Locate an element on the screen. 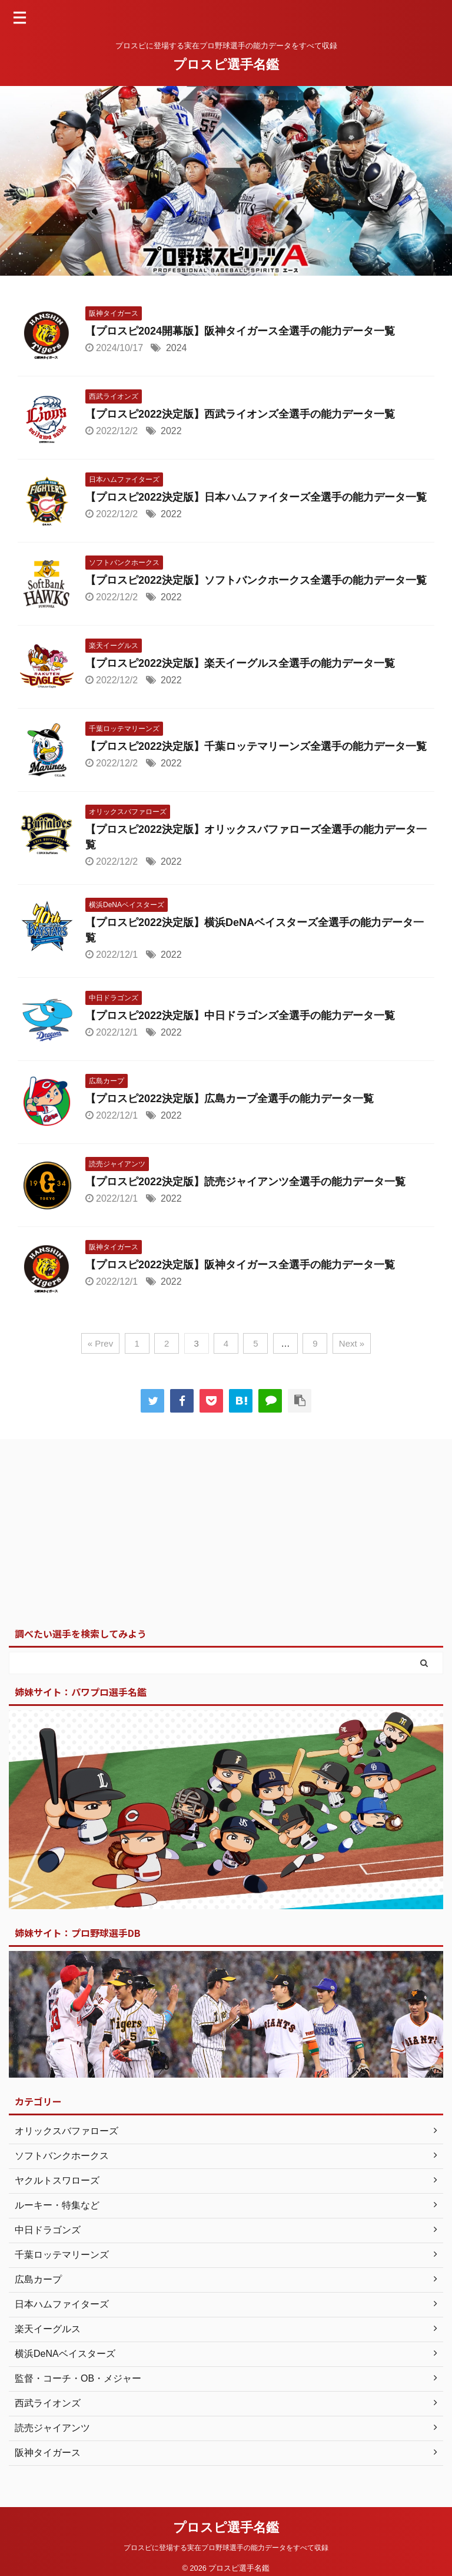 Image resolution: width=452 pixels, height=2576 pixels. プロスピ選手名鑑 is located at coordinates (226, 64).